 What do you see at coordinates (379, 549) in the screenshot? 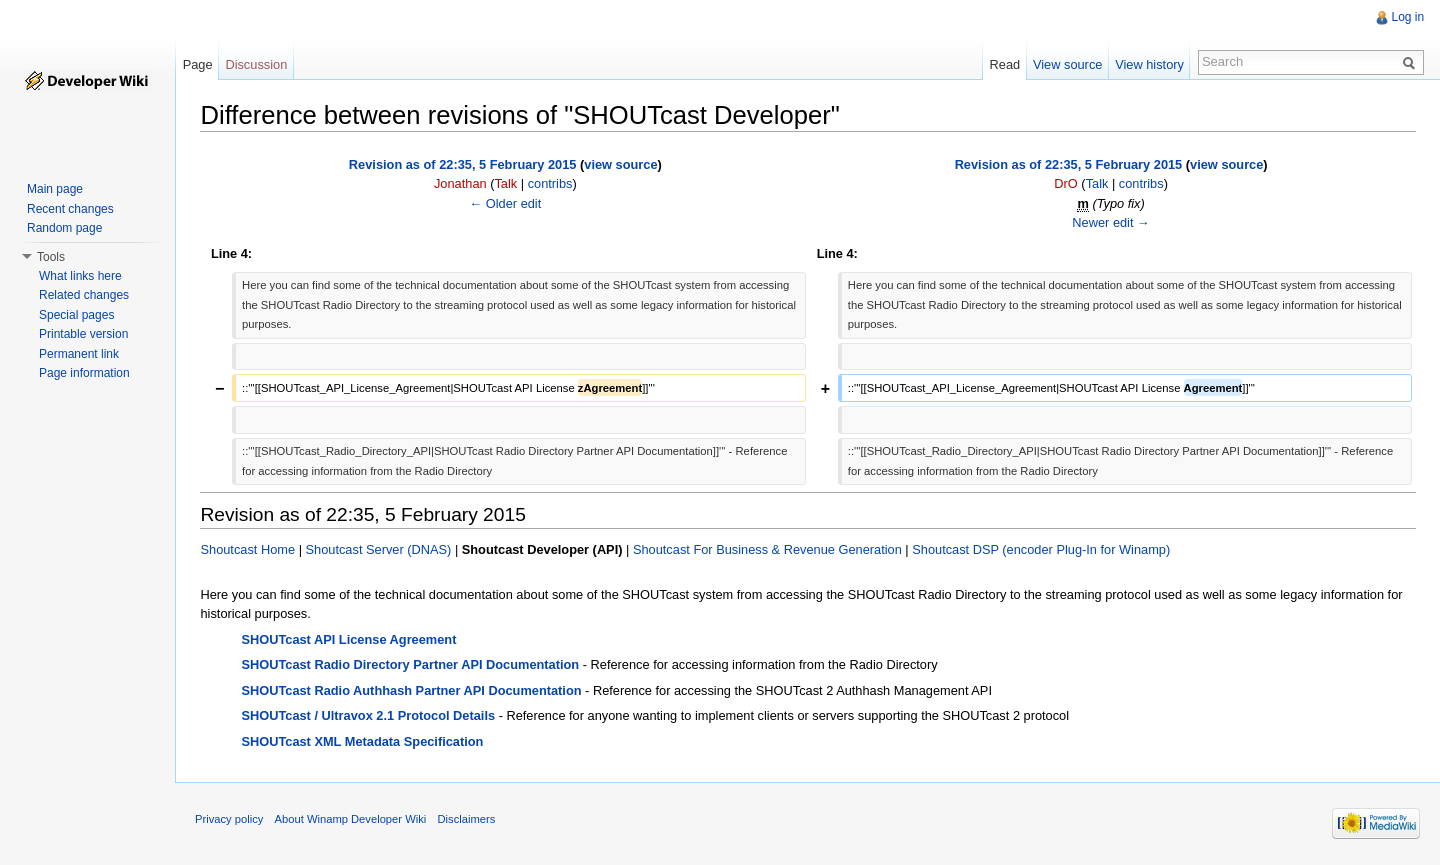
I see `Shoutcast Server (DNAS)` at bounding box center [379, 549].